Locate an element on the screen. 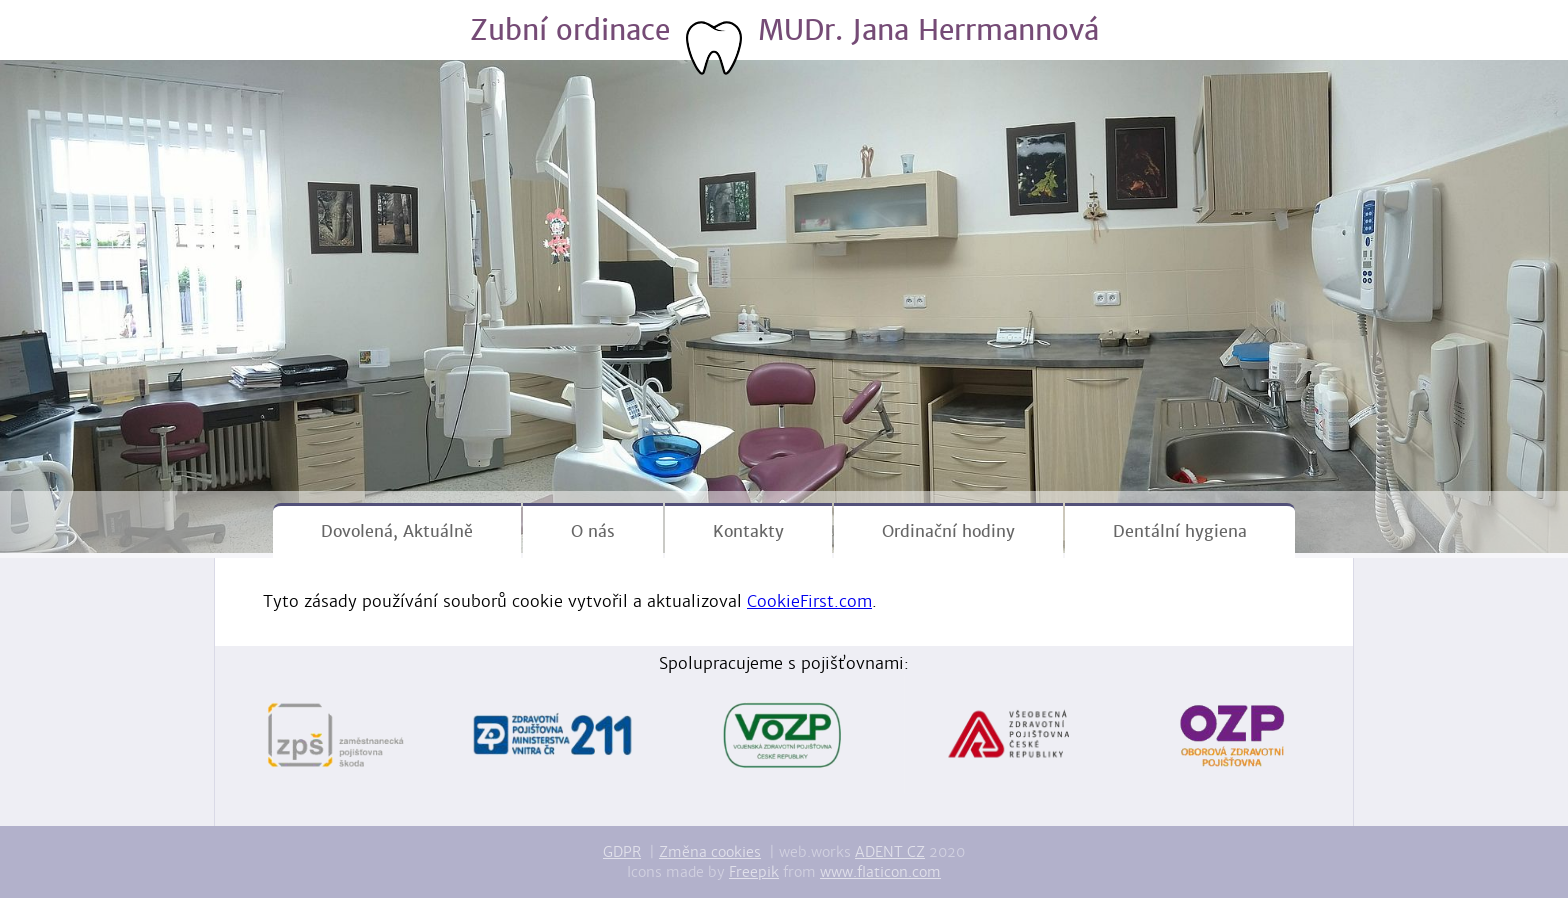 The width and height of the screenshot is (1568, 898). Dovolená, Aktuálně is located at coordinates (397, 531).